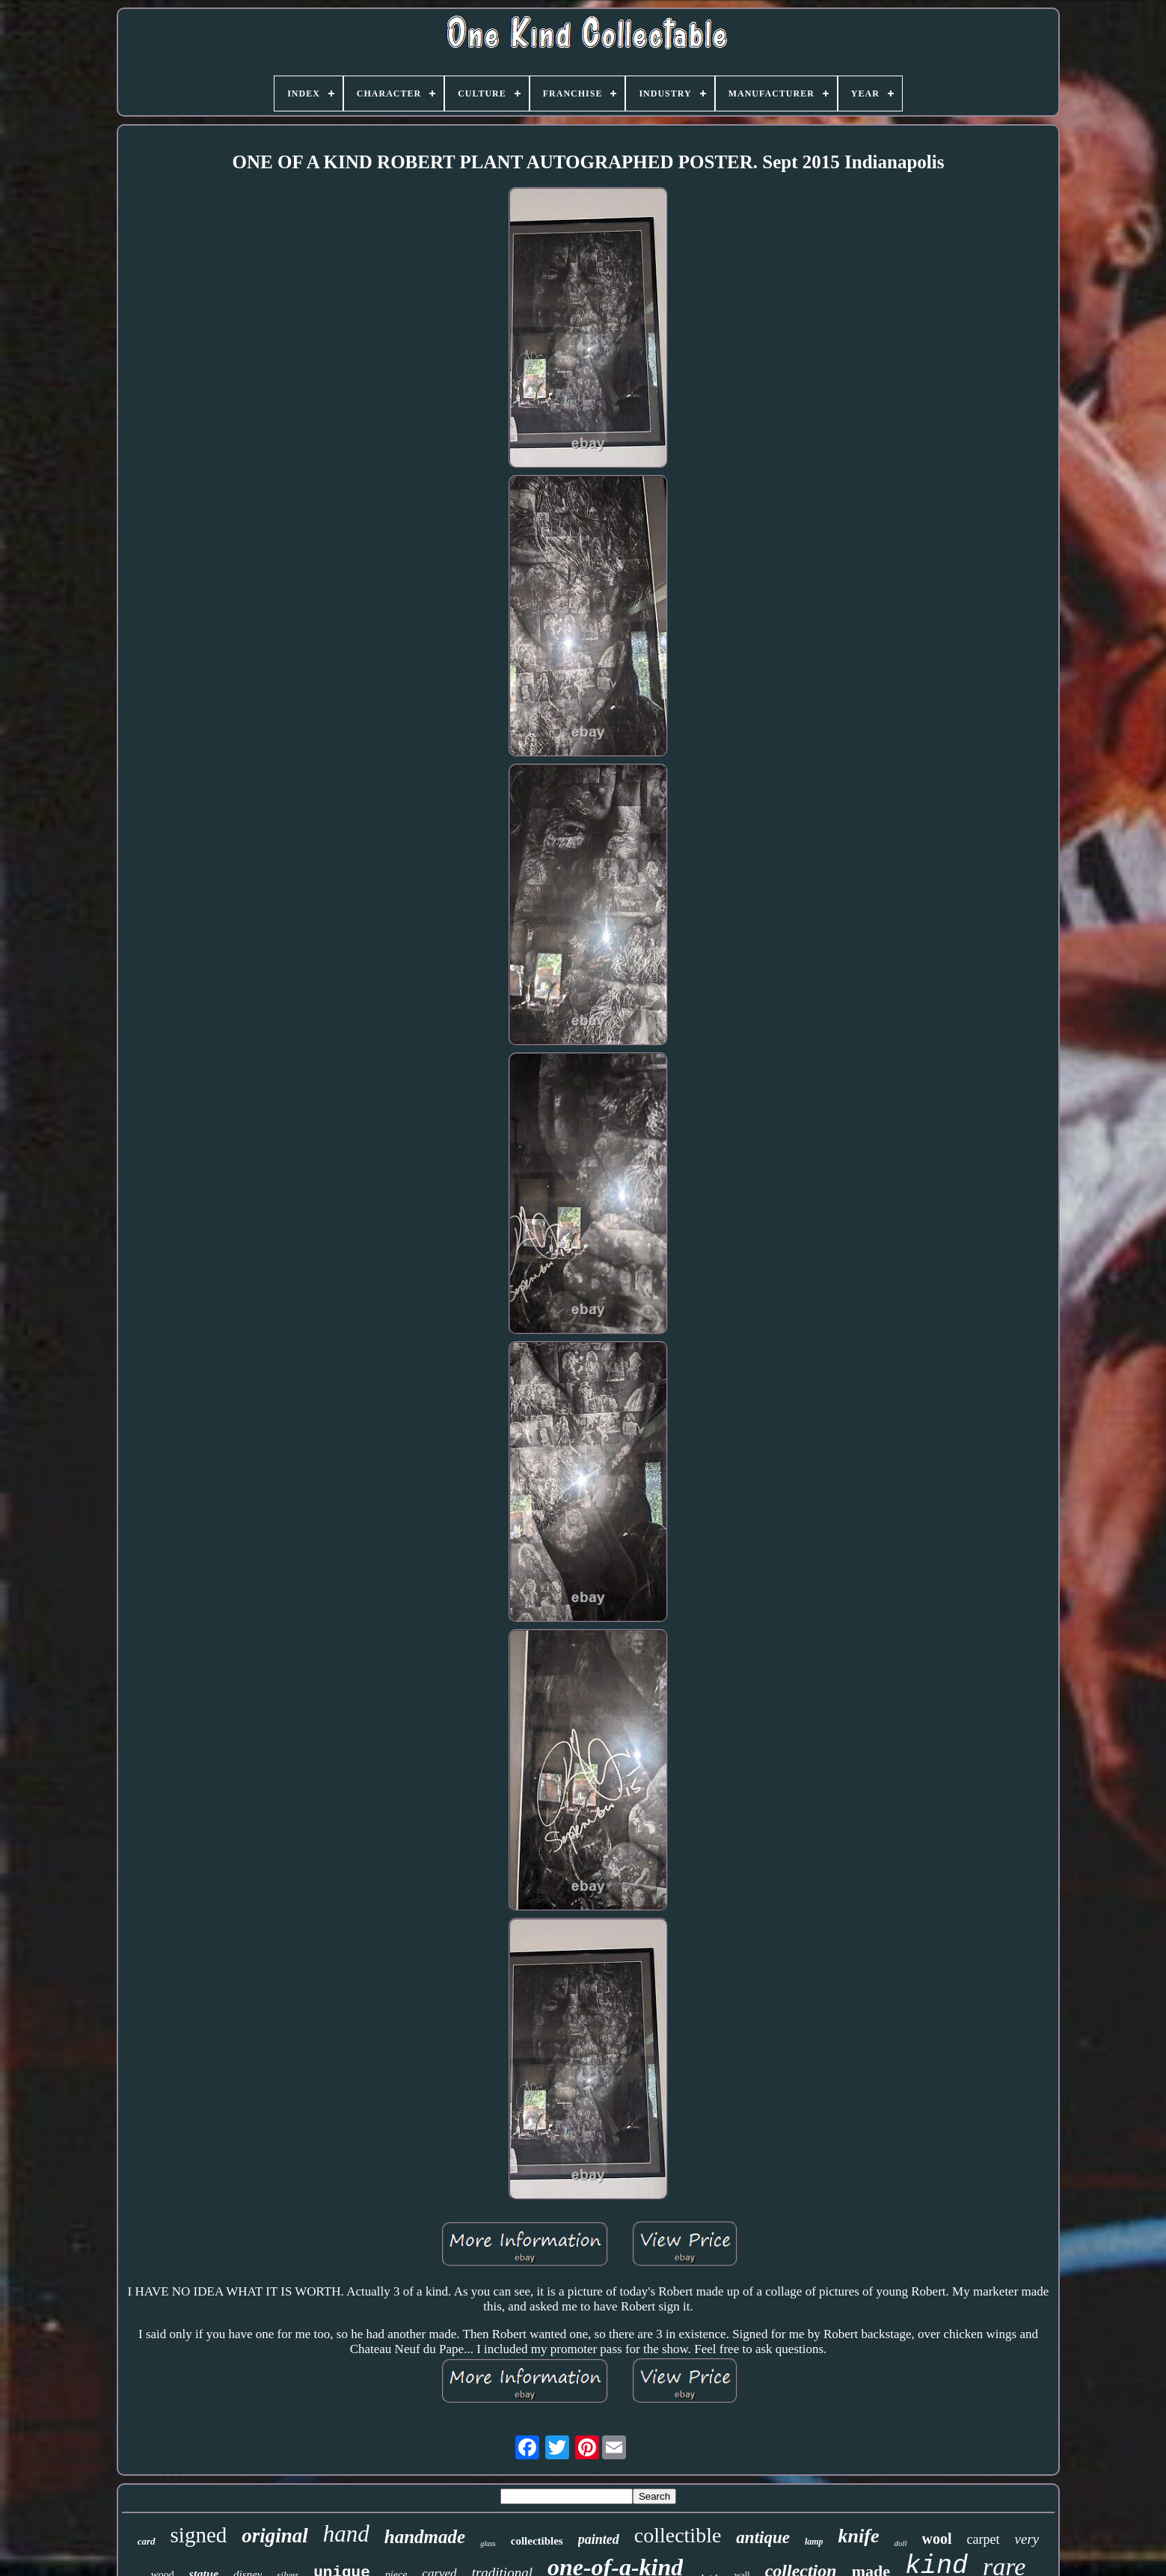 This screenshot has width=1166, height=2576. I want to click on hand, so click(346, 2534).